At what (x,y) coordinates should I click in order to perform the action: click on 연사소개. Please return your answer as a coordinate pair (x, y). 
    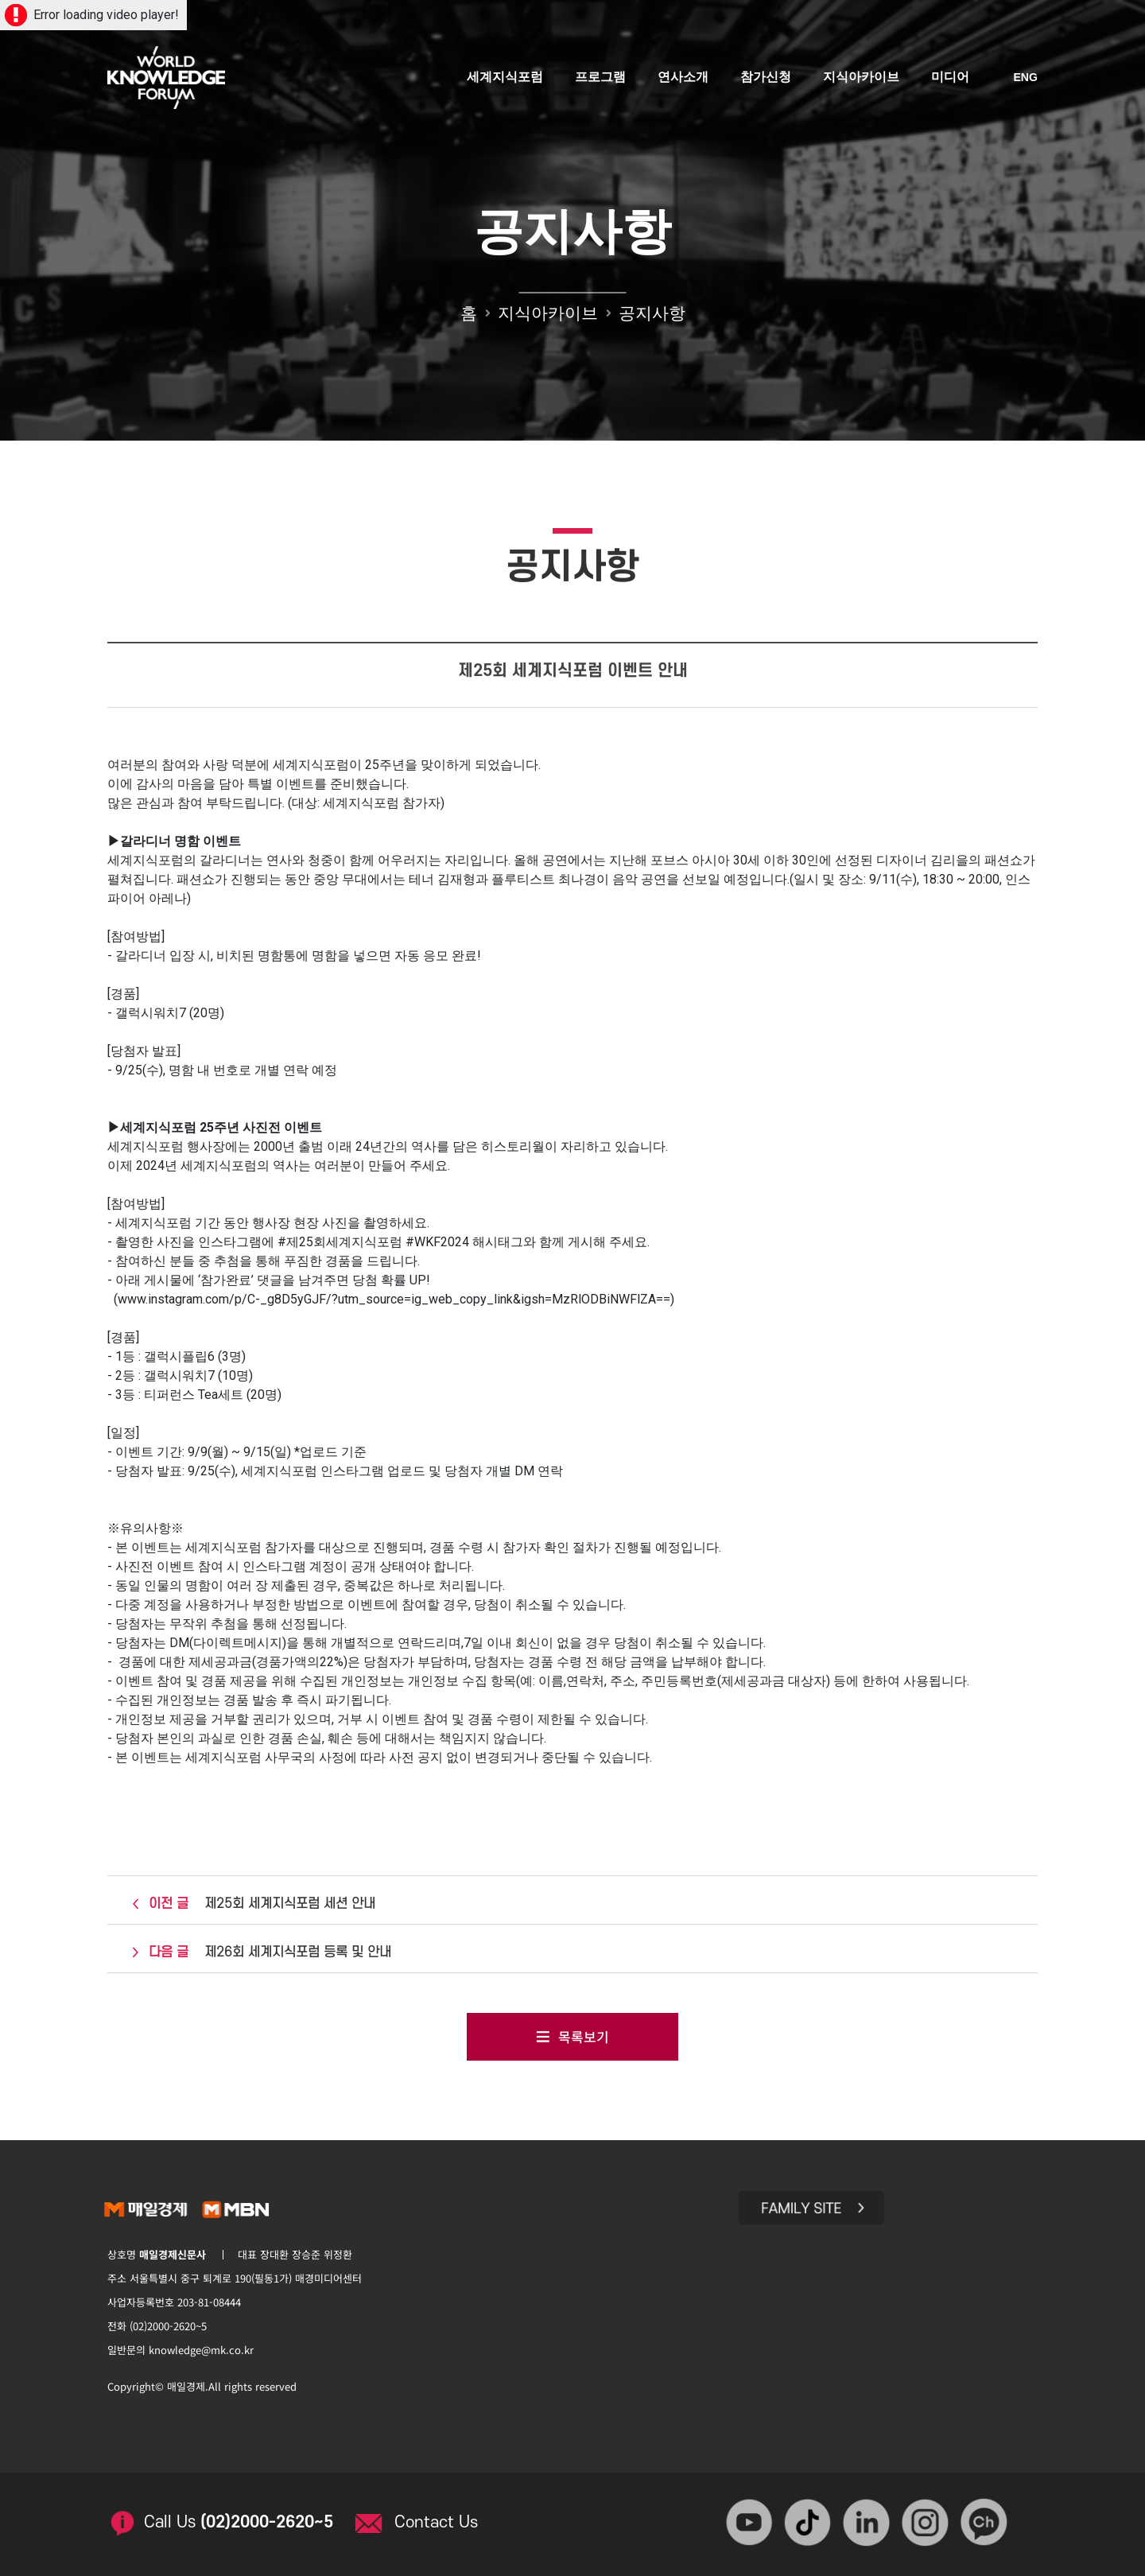
    Looking at the image, I should click on (683, 77).